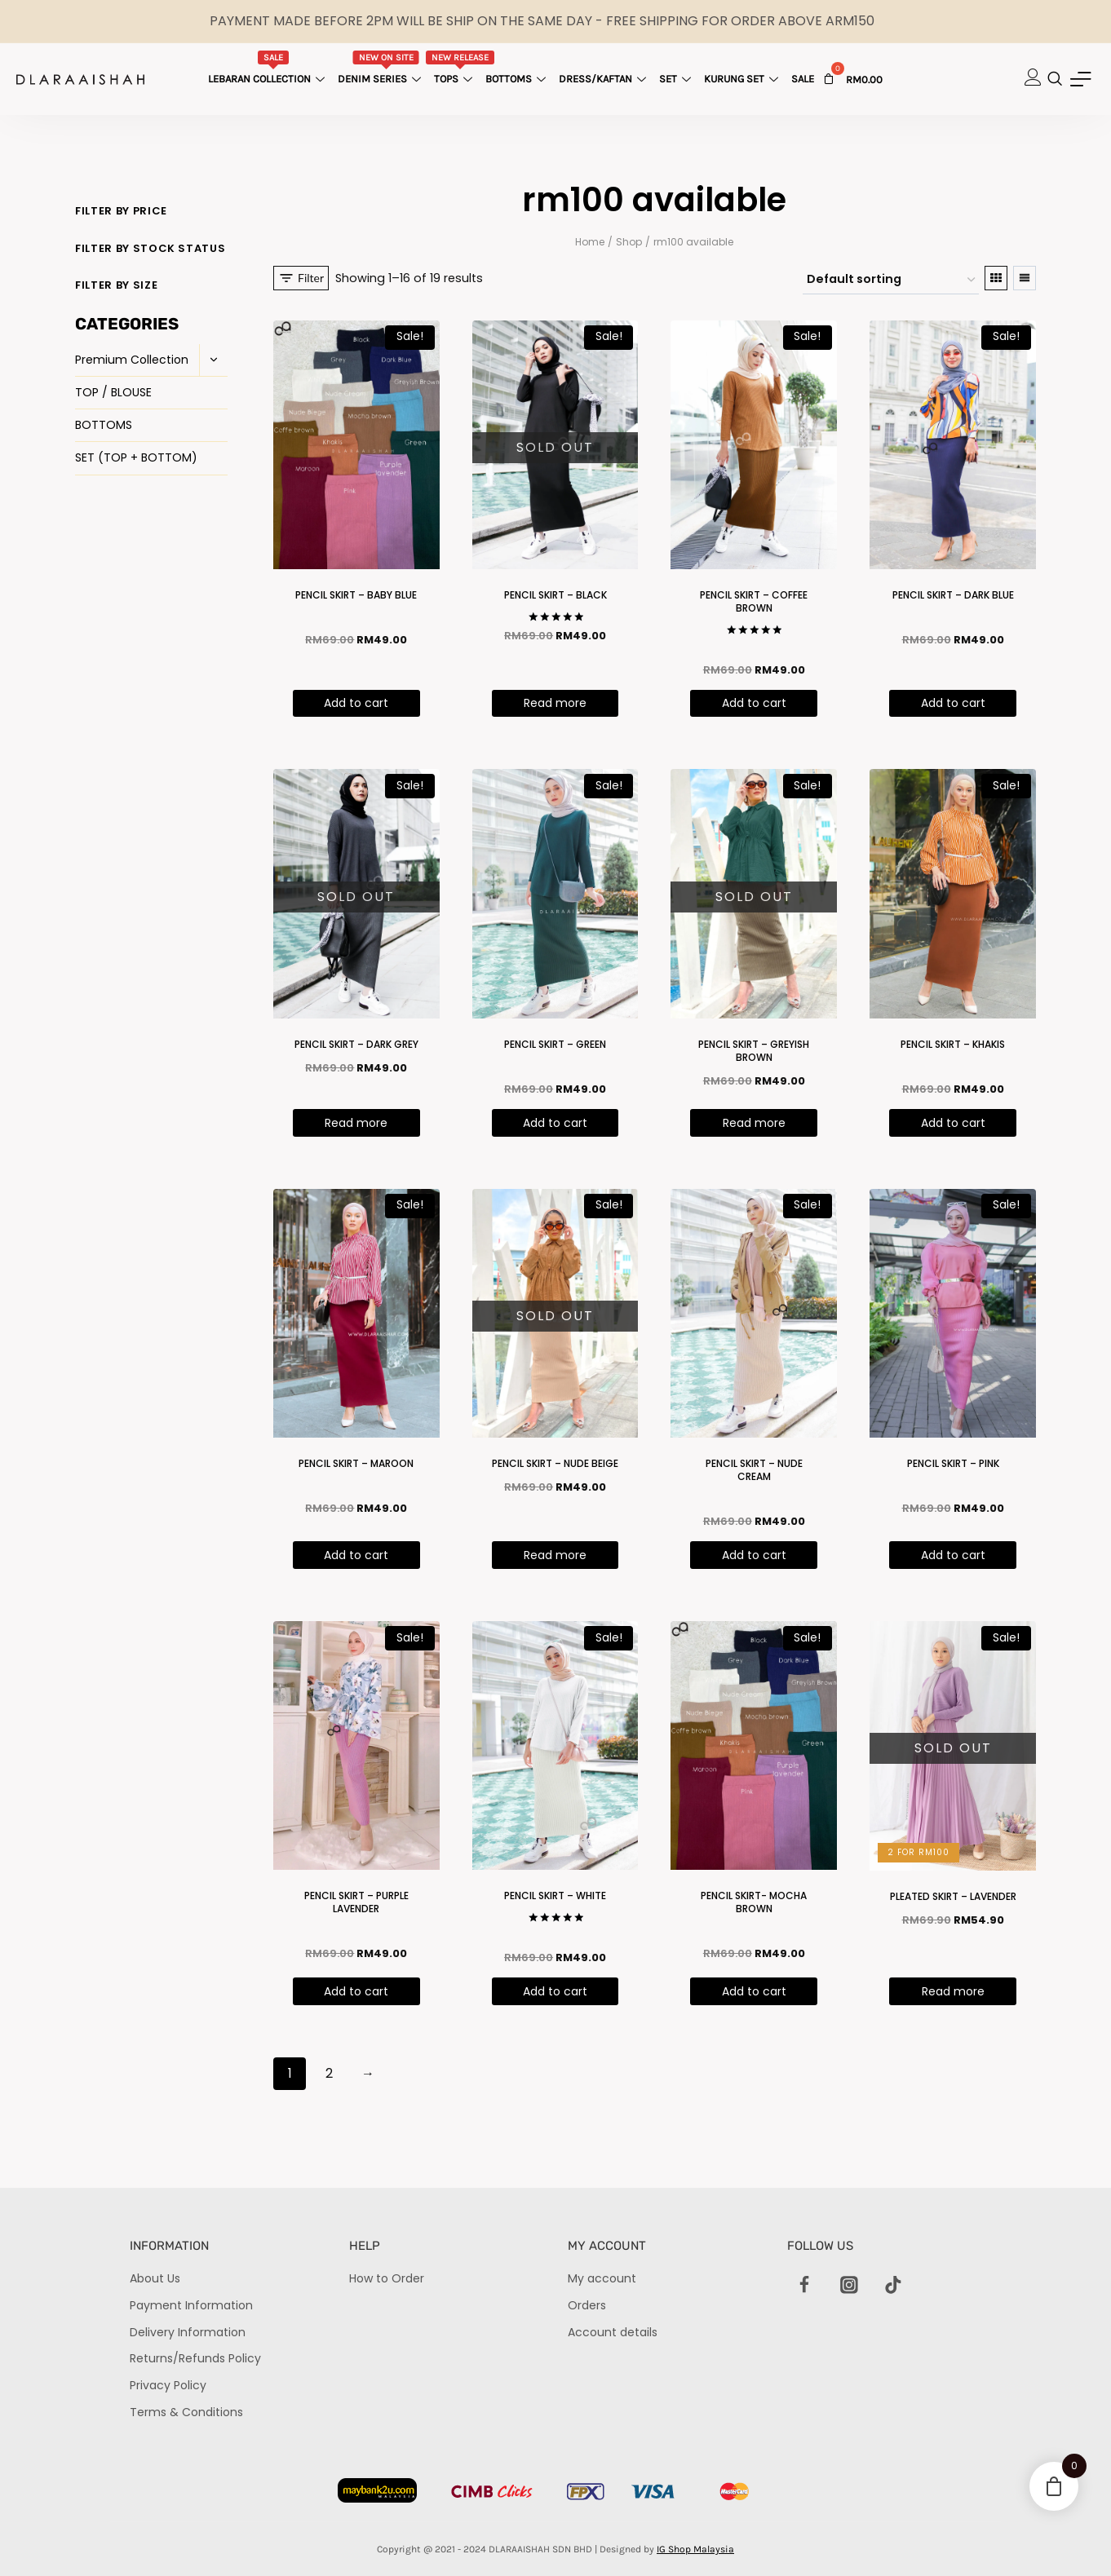 The width and height of the screenshot is (1111, 2576). Describe the element at coordinates (381, 68) in the screenshot. I see `Denim Series` at that location.